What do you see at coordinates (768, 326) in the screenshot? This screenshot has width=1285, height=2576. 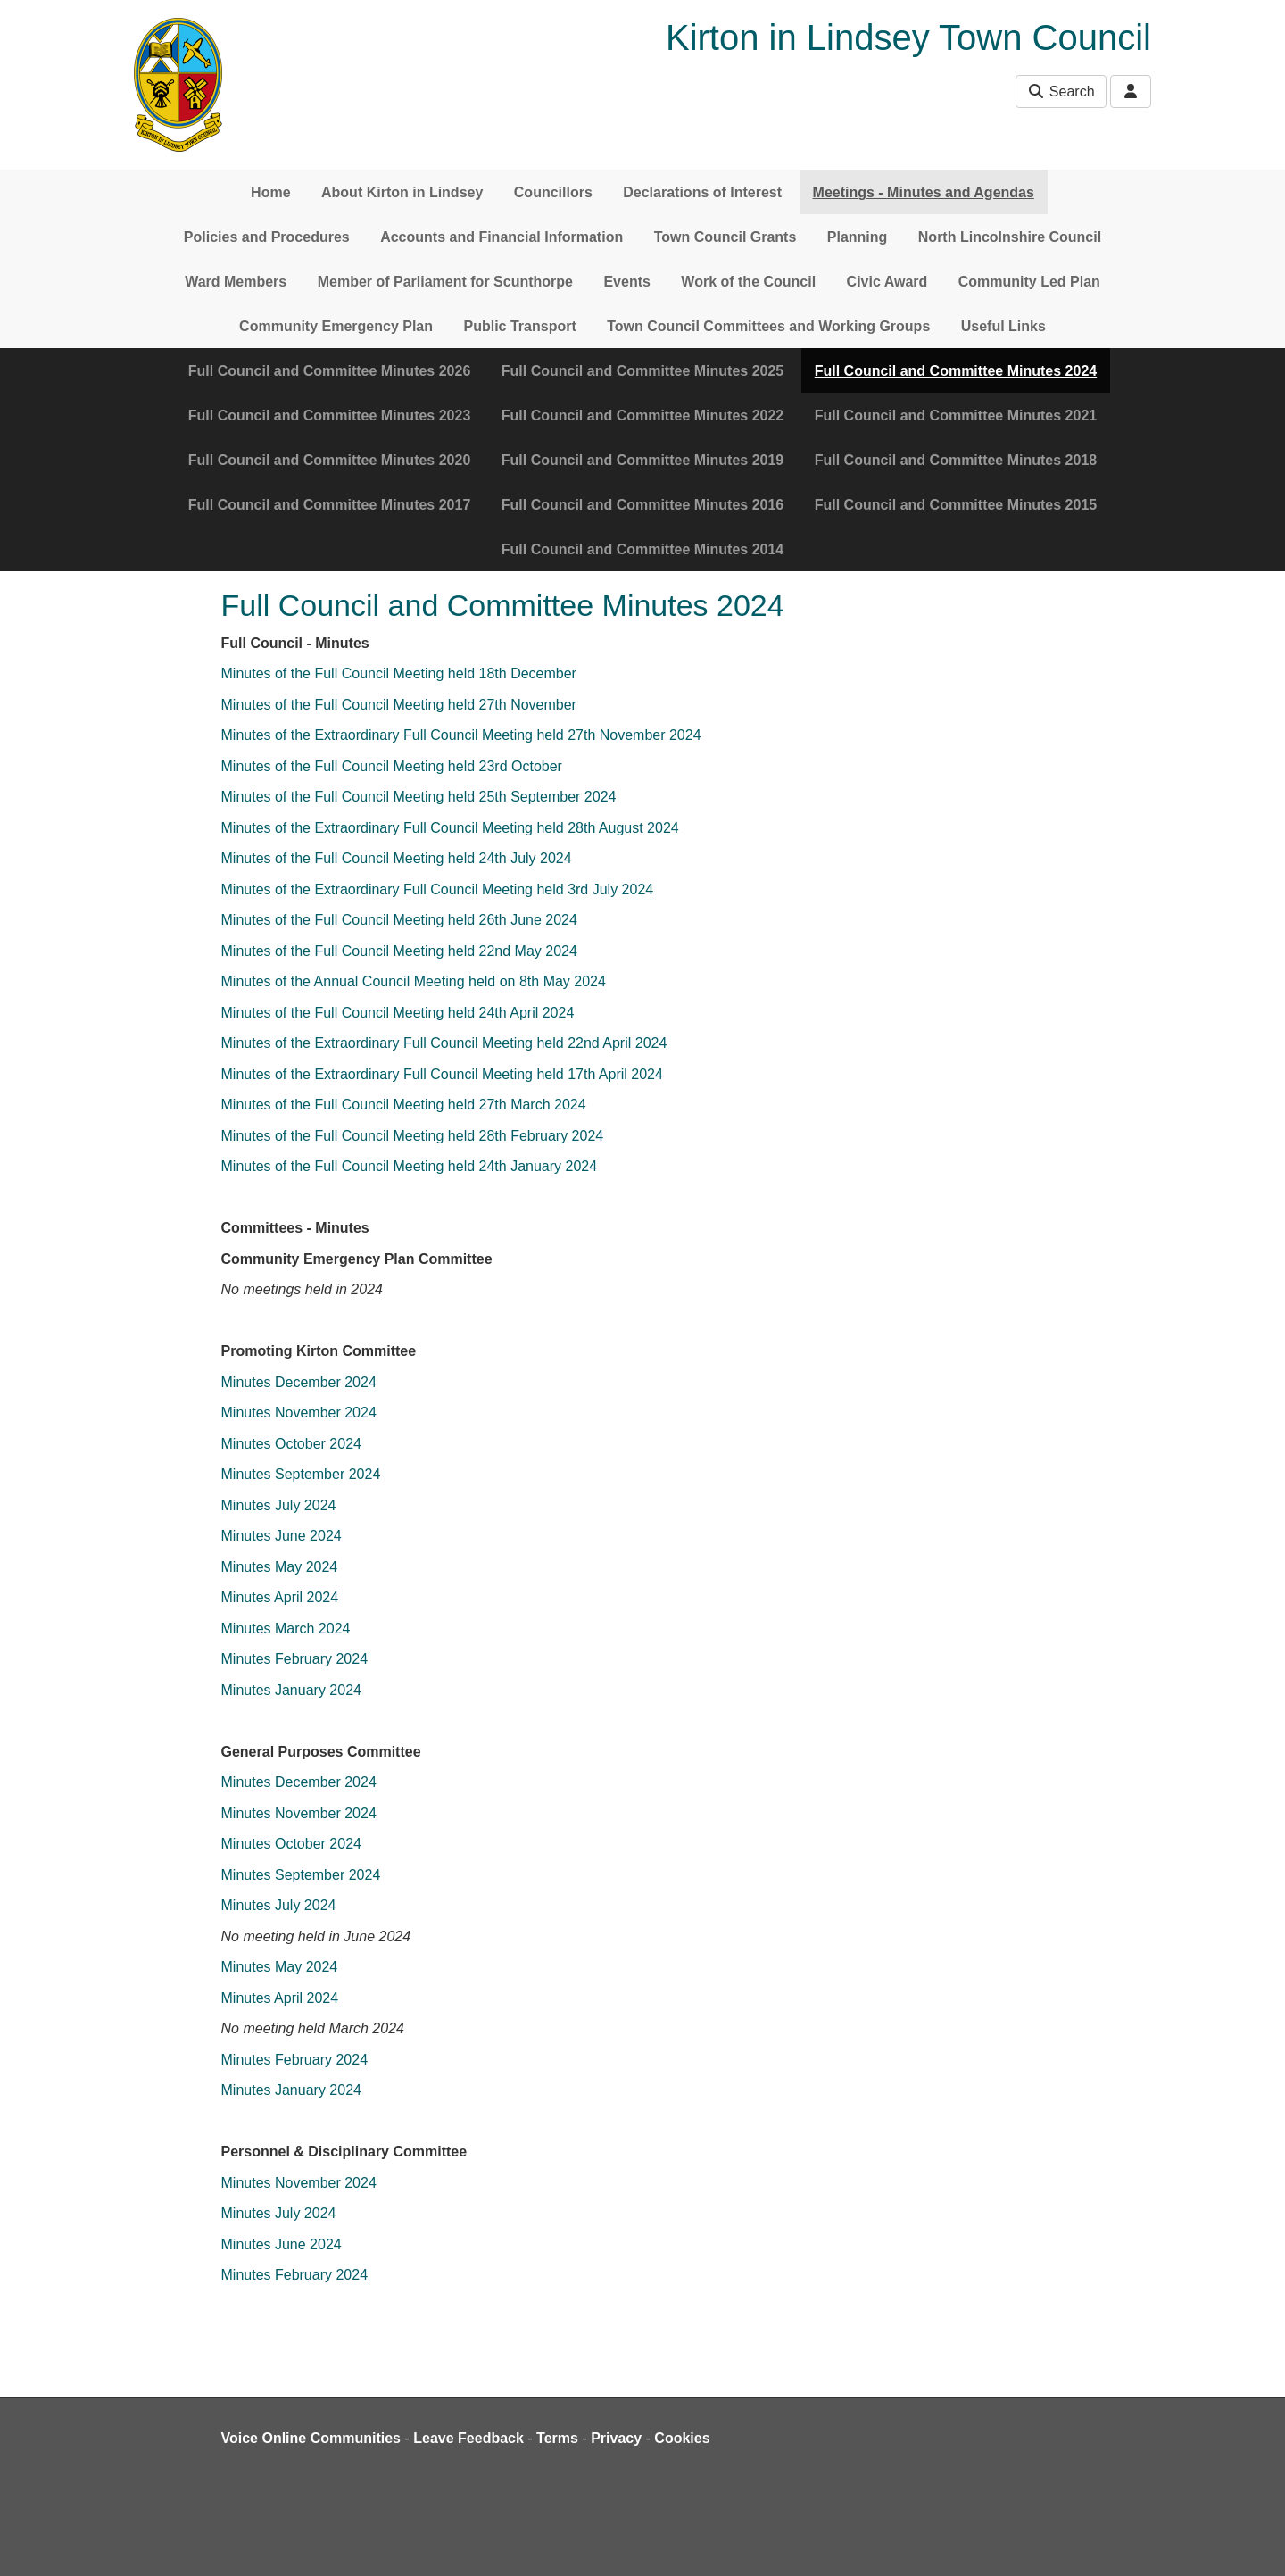 I see `Town Council Committees and Working Groups` at bounding box center [768, 326].